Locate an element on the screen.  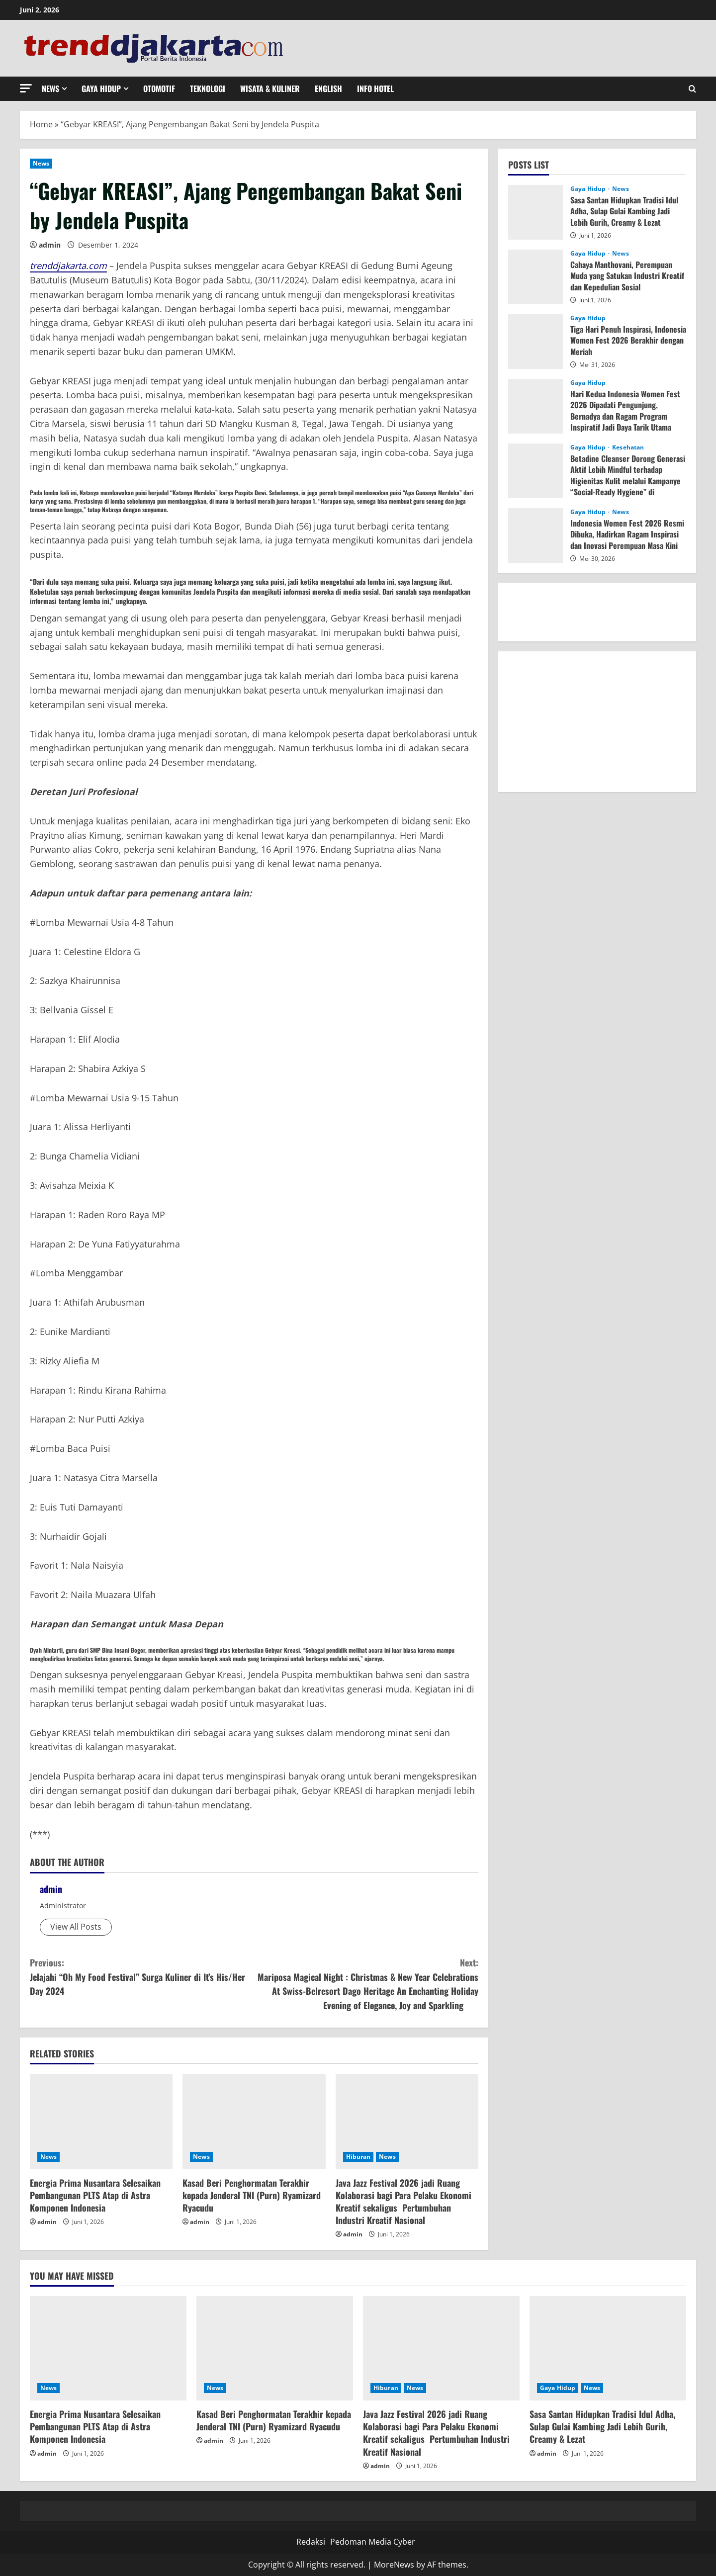
Sasa Santan Hidupkan Tradisi Idul Adha, Sulap Gulai Kambing Jadi Lebih Gurih, Creamy & Lezat is located at coordinates (624, 211).